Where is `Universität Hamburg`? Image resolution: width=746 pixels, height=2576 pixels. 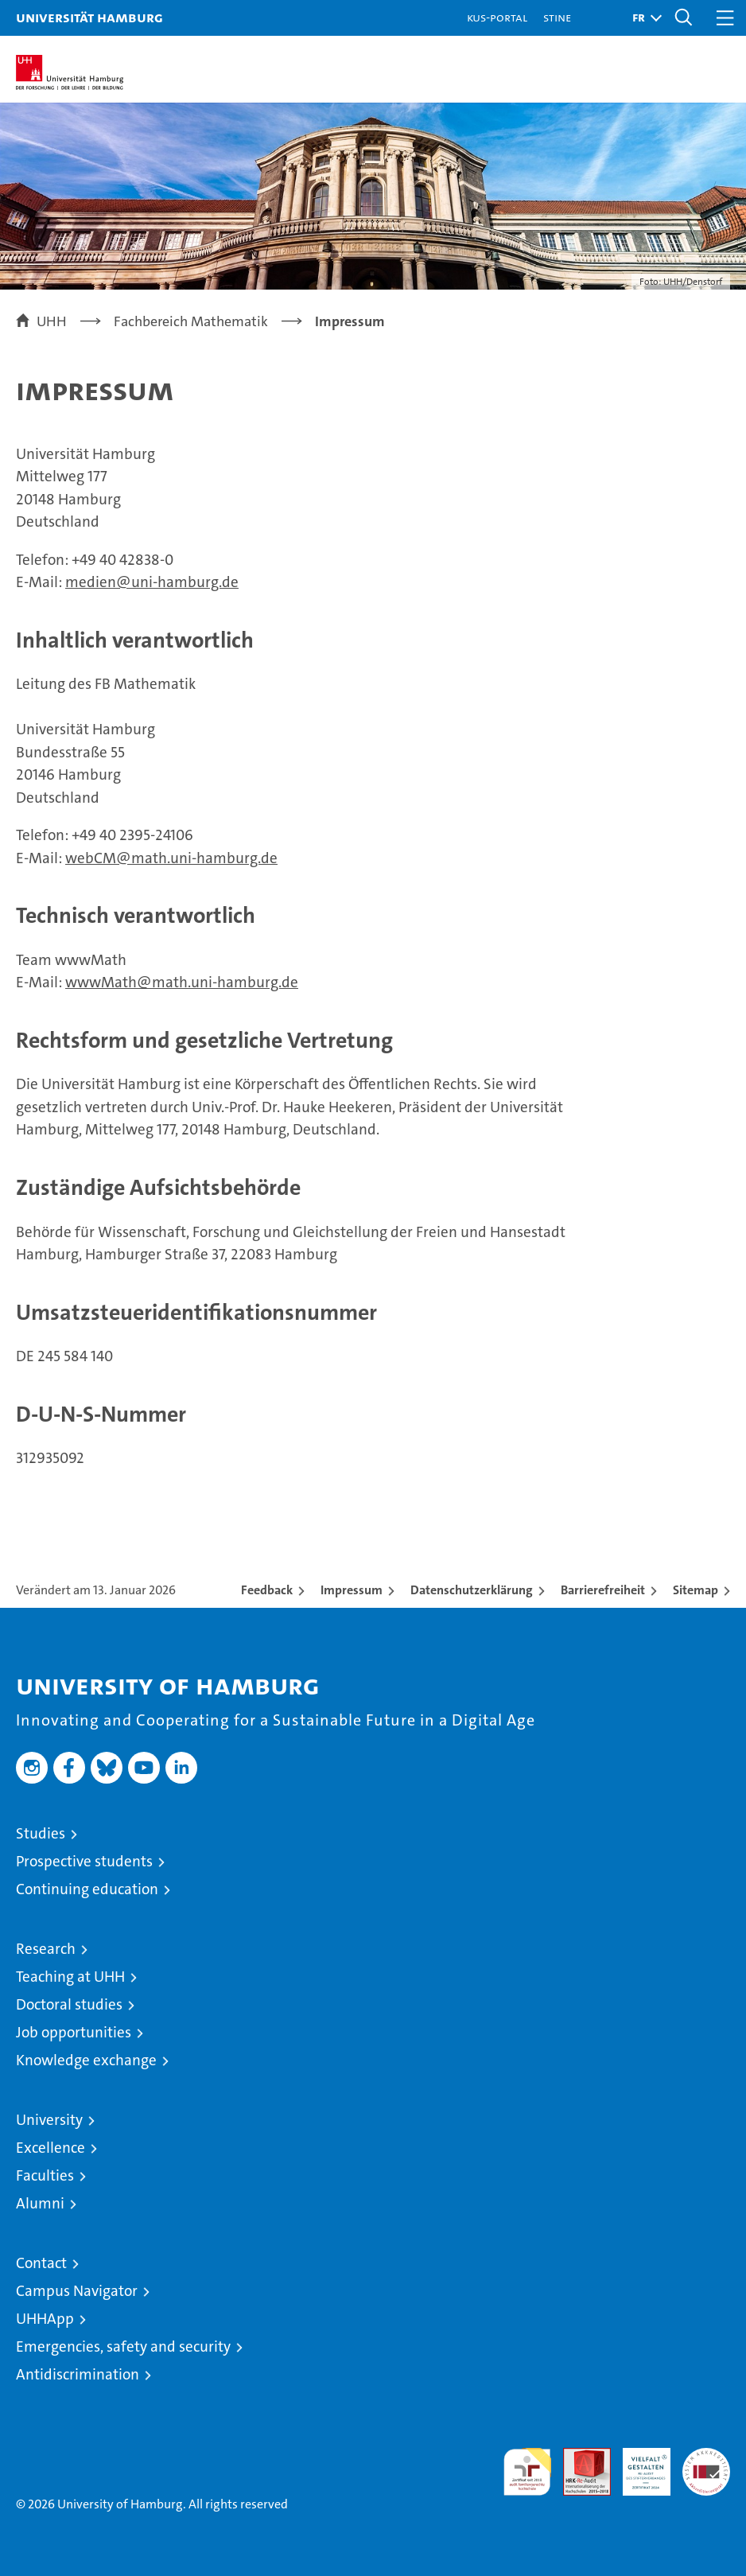 Universität Hamburg is located at coordinates (89, 17).